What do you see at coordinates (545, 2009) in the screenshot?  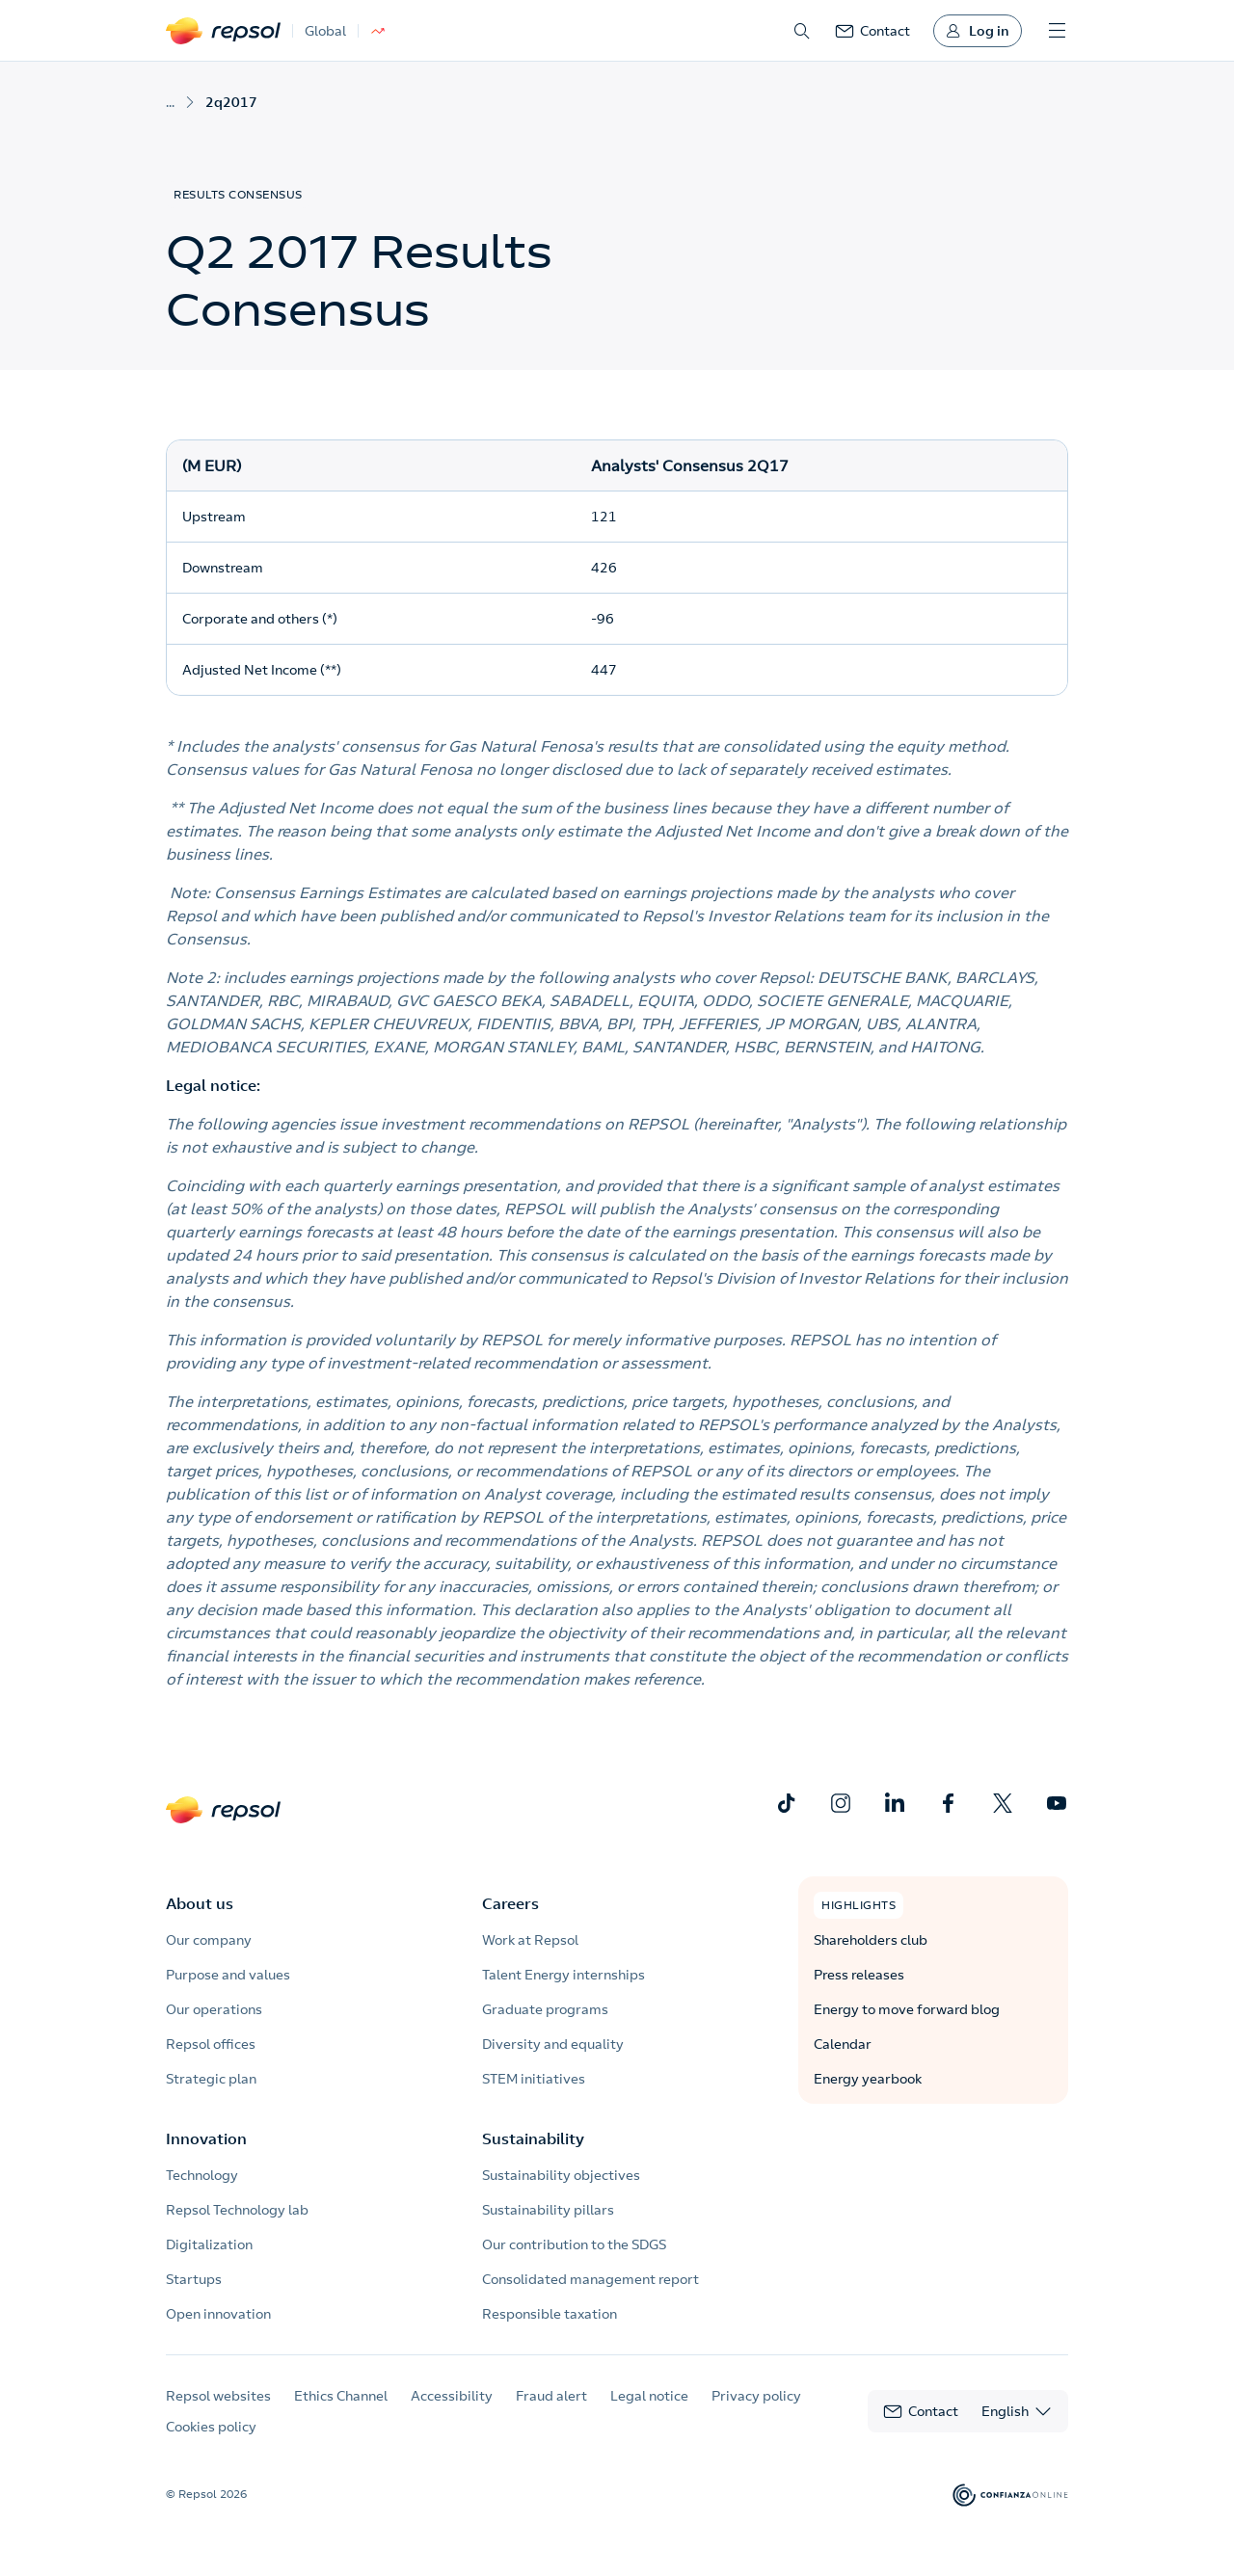 I see `Graduate programs` at bounding box center [545, 2009].